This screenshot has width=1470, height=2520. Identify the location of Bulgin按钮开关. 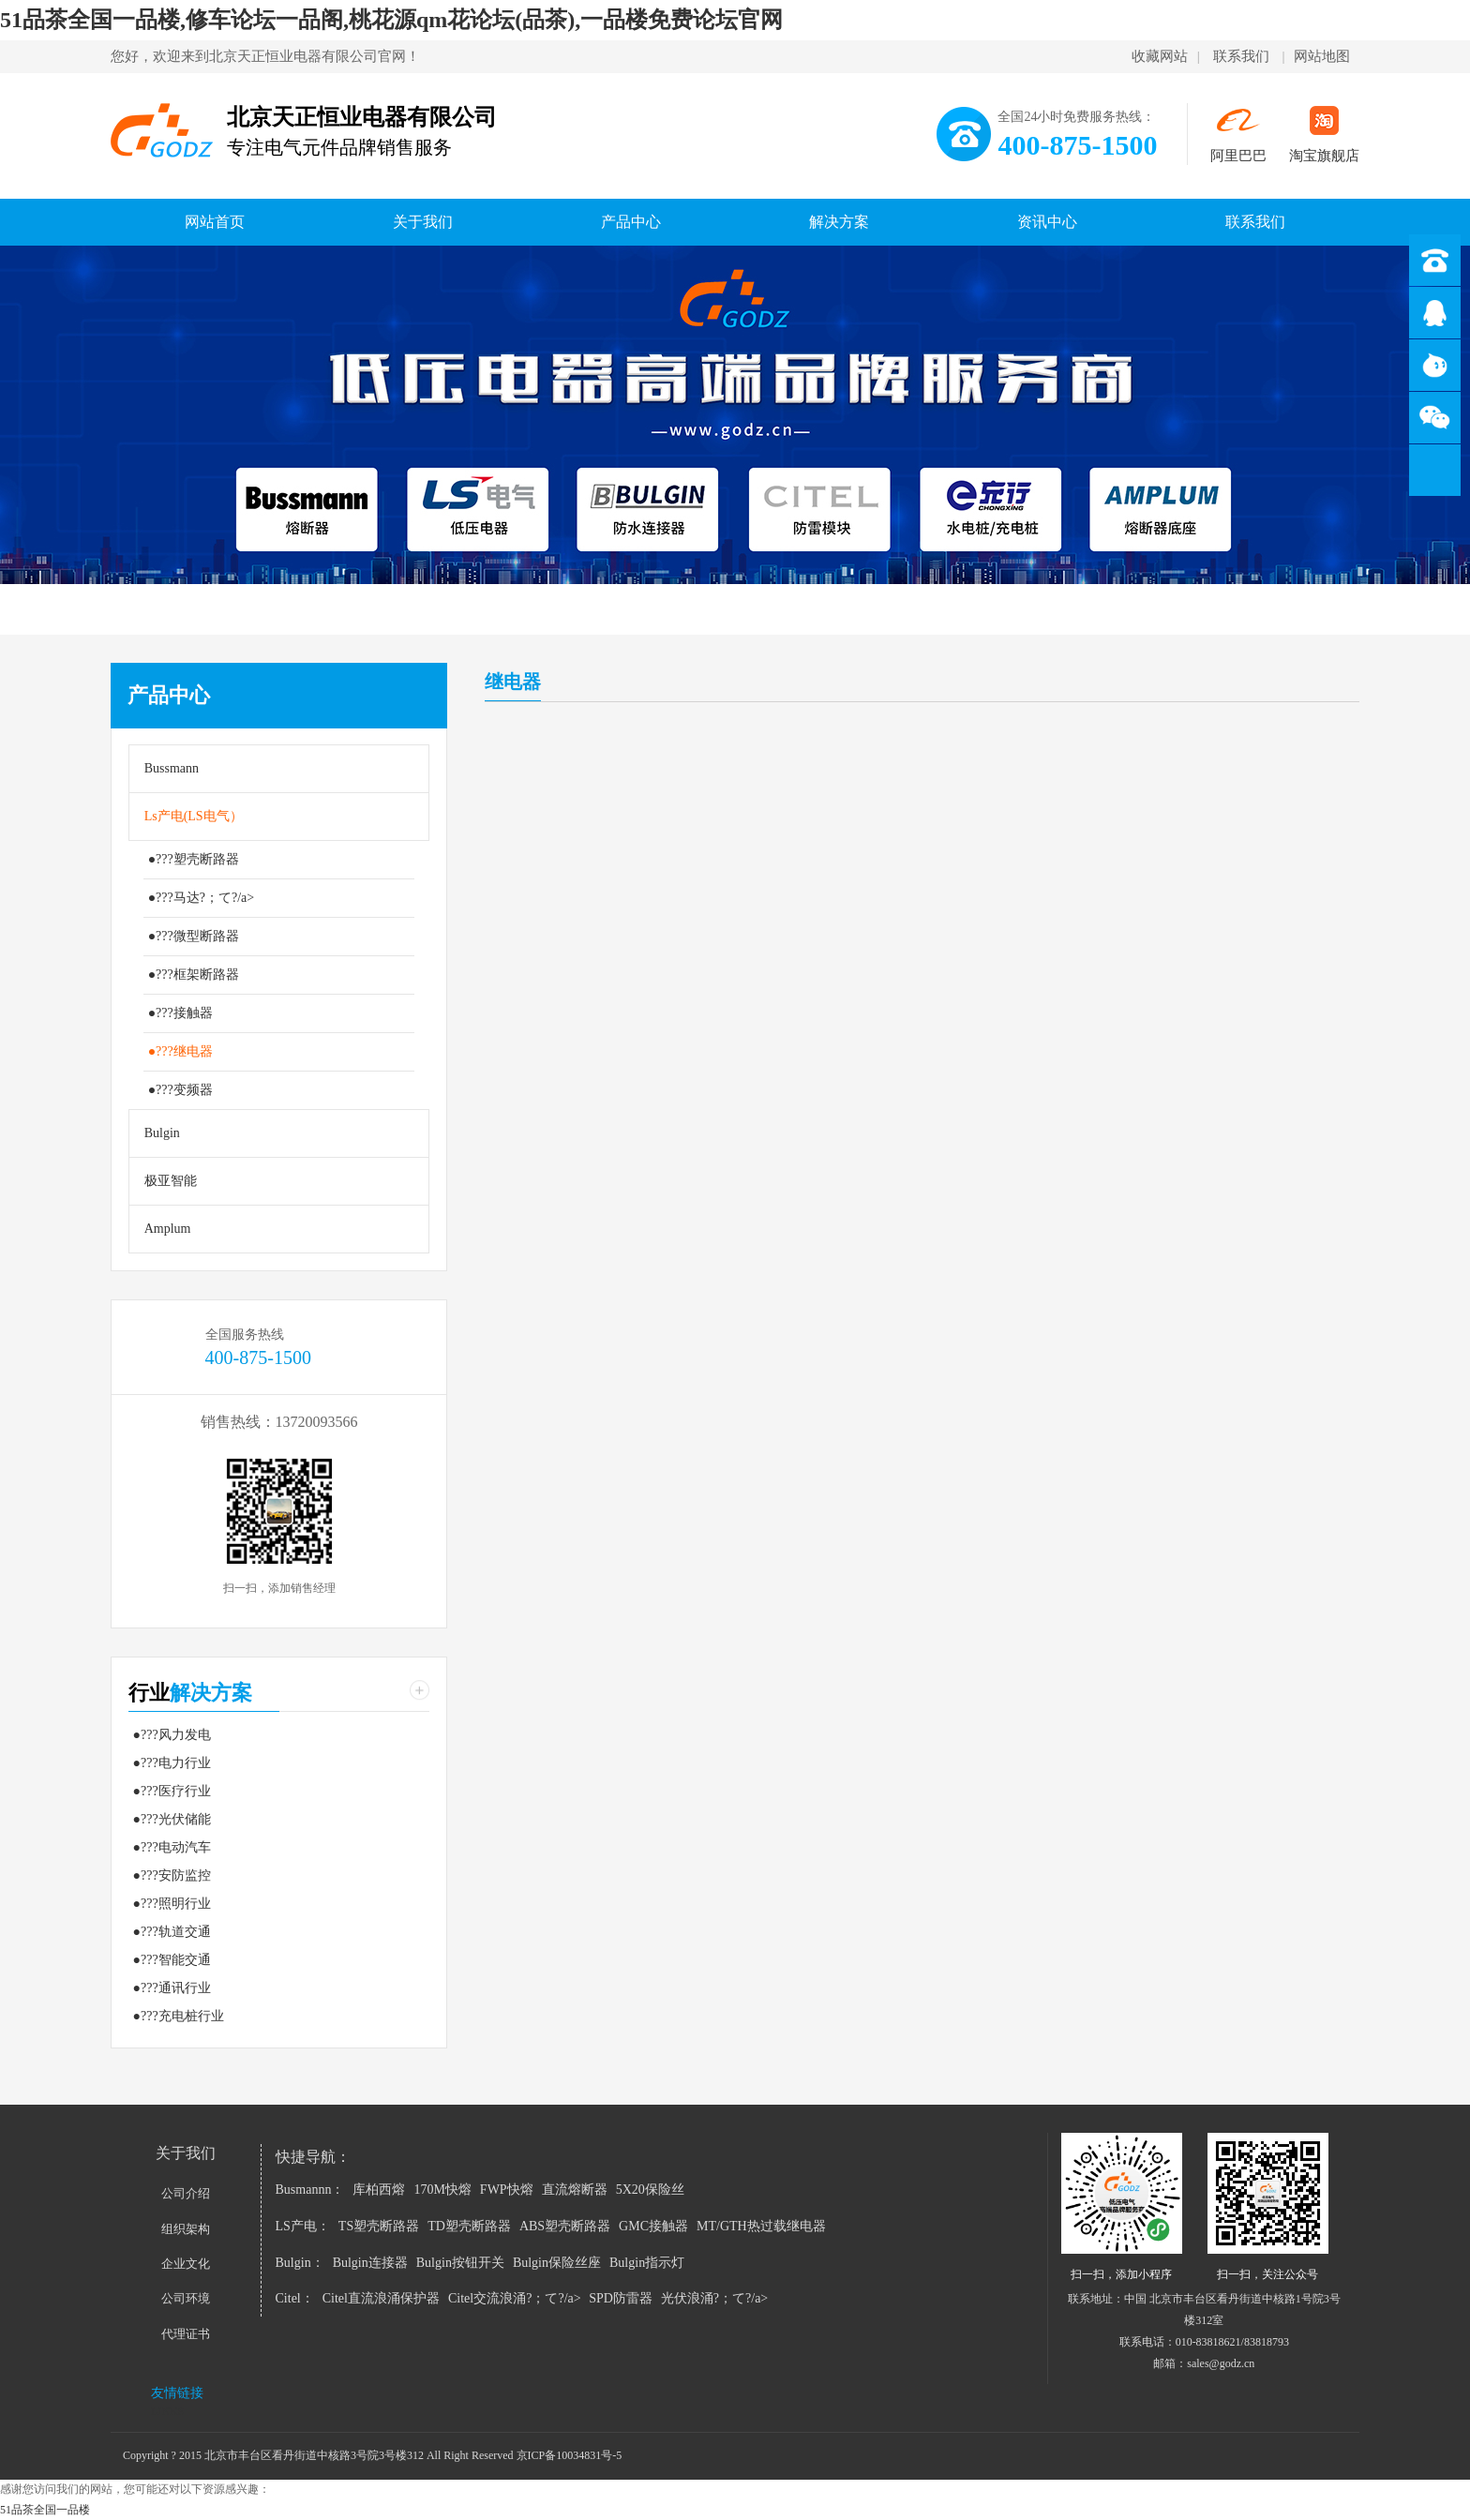
(460, 2263).